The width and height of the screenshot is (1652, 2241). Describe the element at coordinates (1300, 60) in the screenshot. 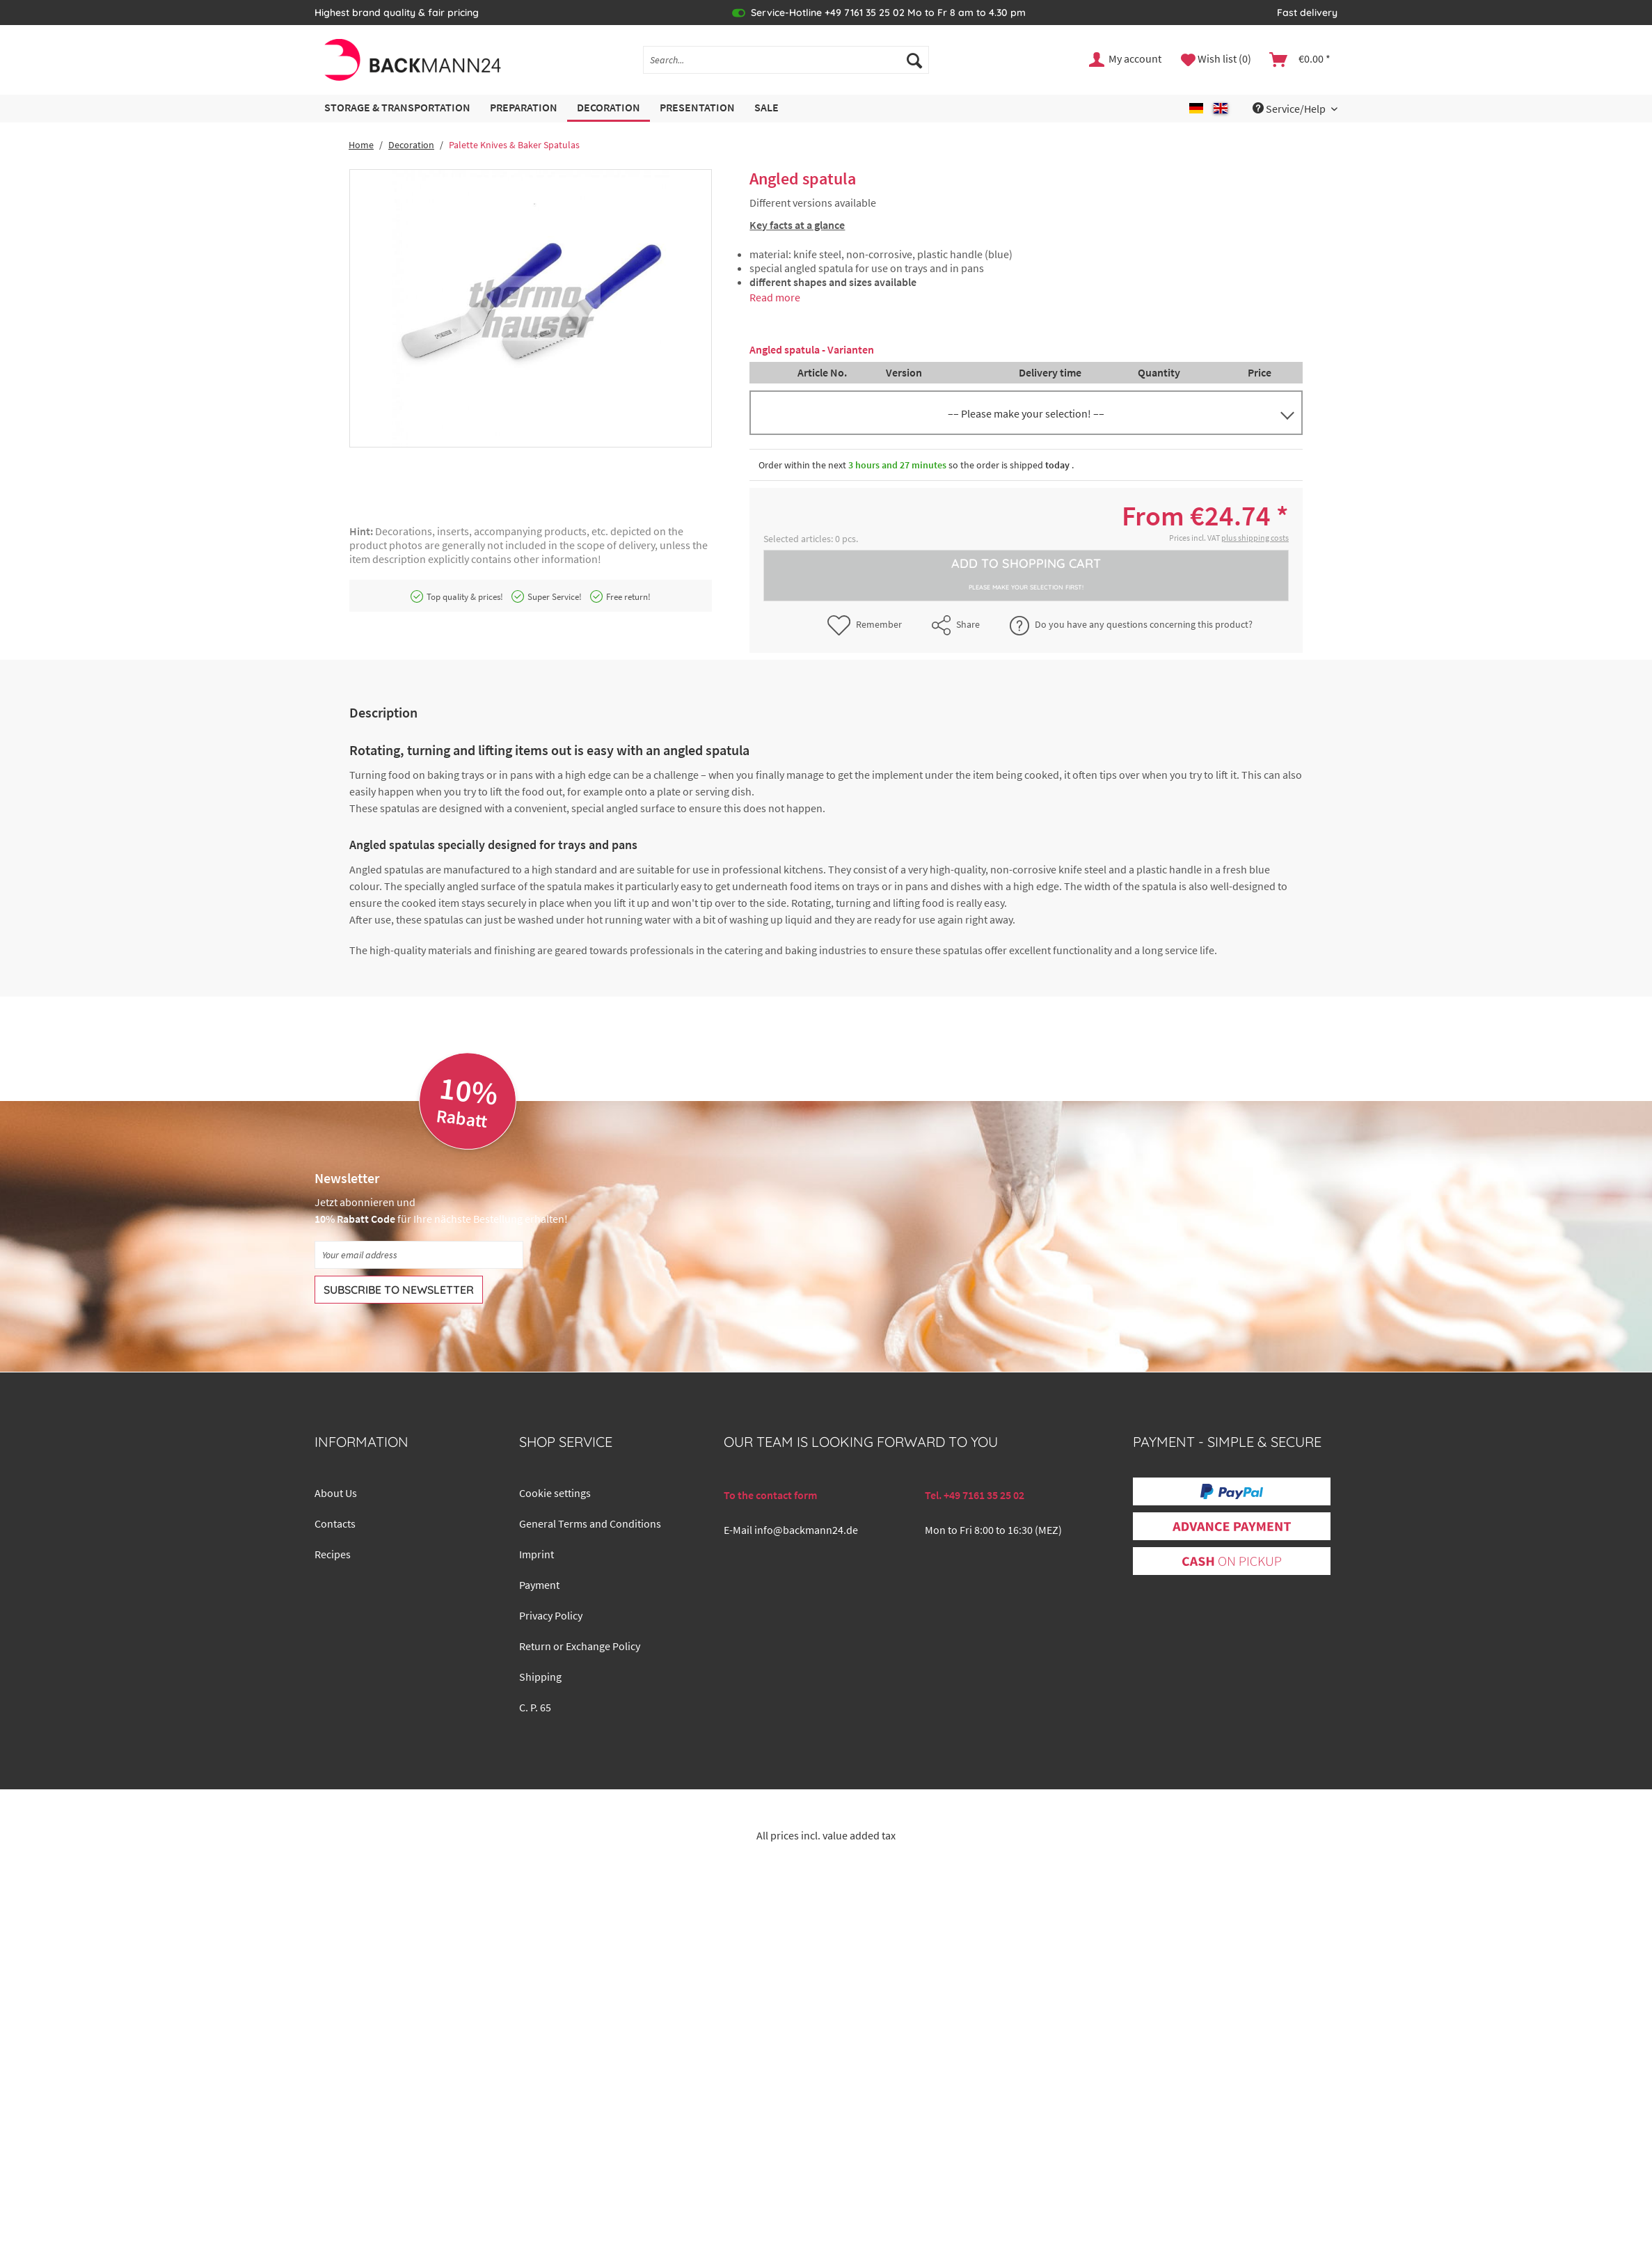

I see `[Shopping cart]` at that location.